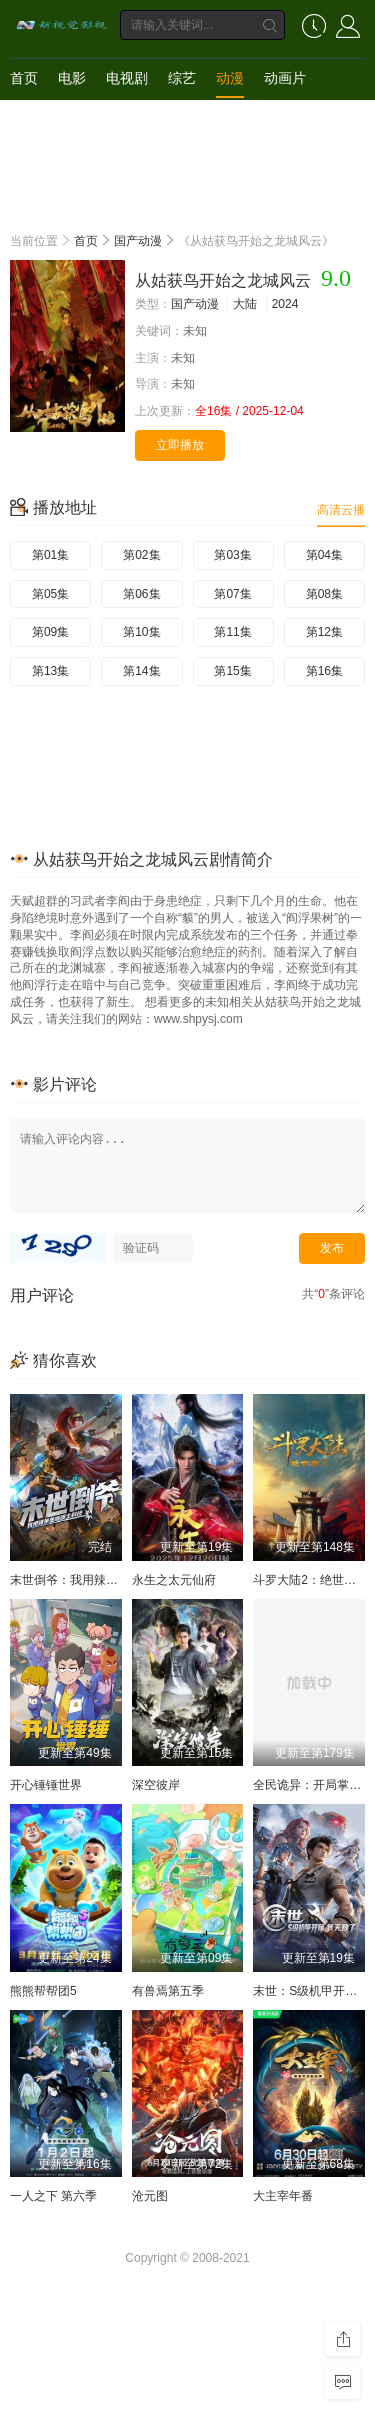  What do you see at coordinates (141, 555) in the screenshot?
I see `第02集` at bounding box center [141, 555].